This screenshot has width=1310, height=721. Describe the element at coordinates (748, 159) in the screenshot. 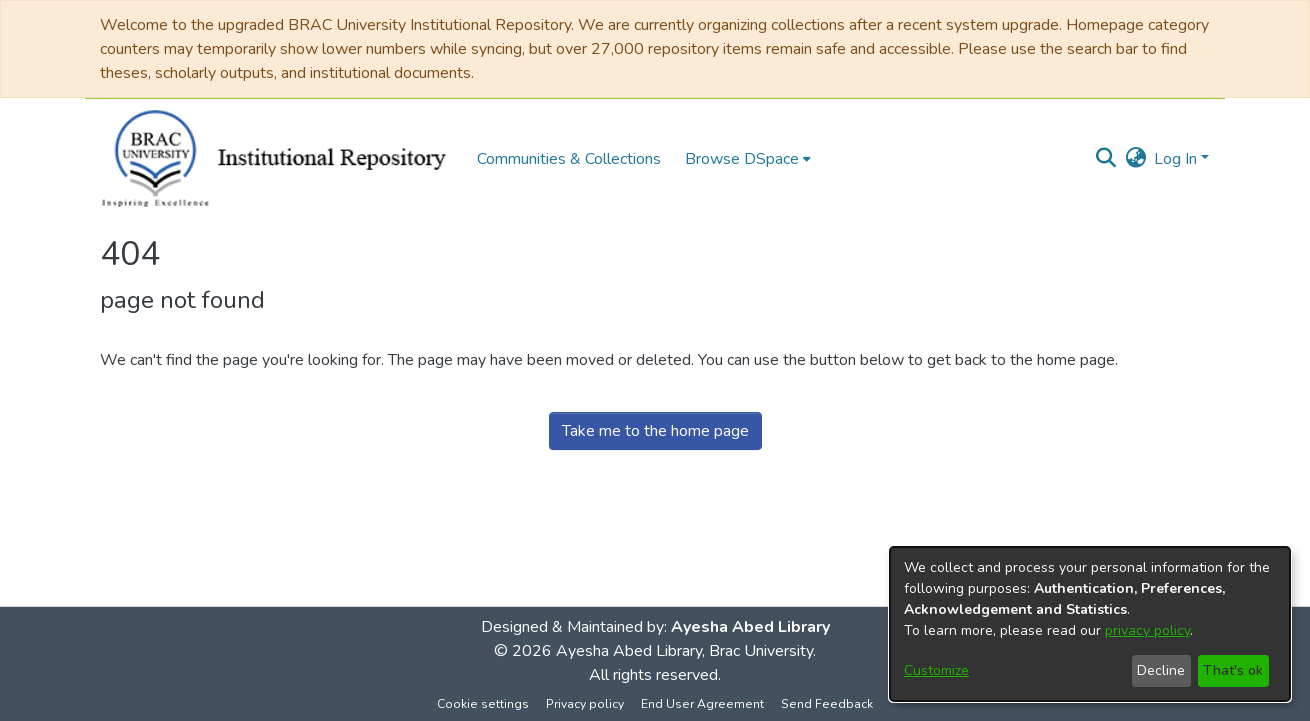

I see `[menuitem]` at that location.